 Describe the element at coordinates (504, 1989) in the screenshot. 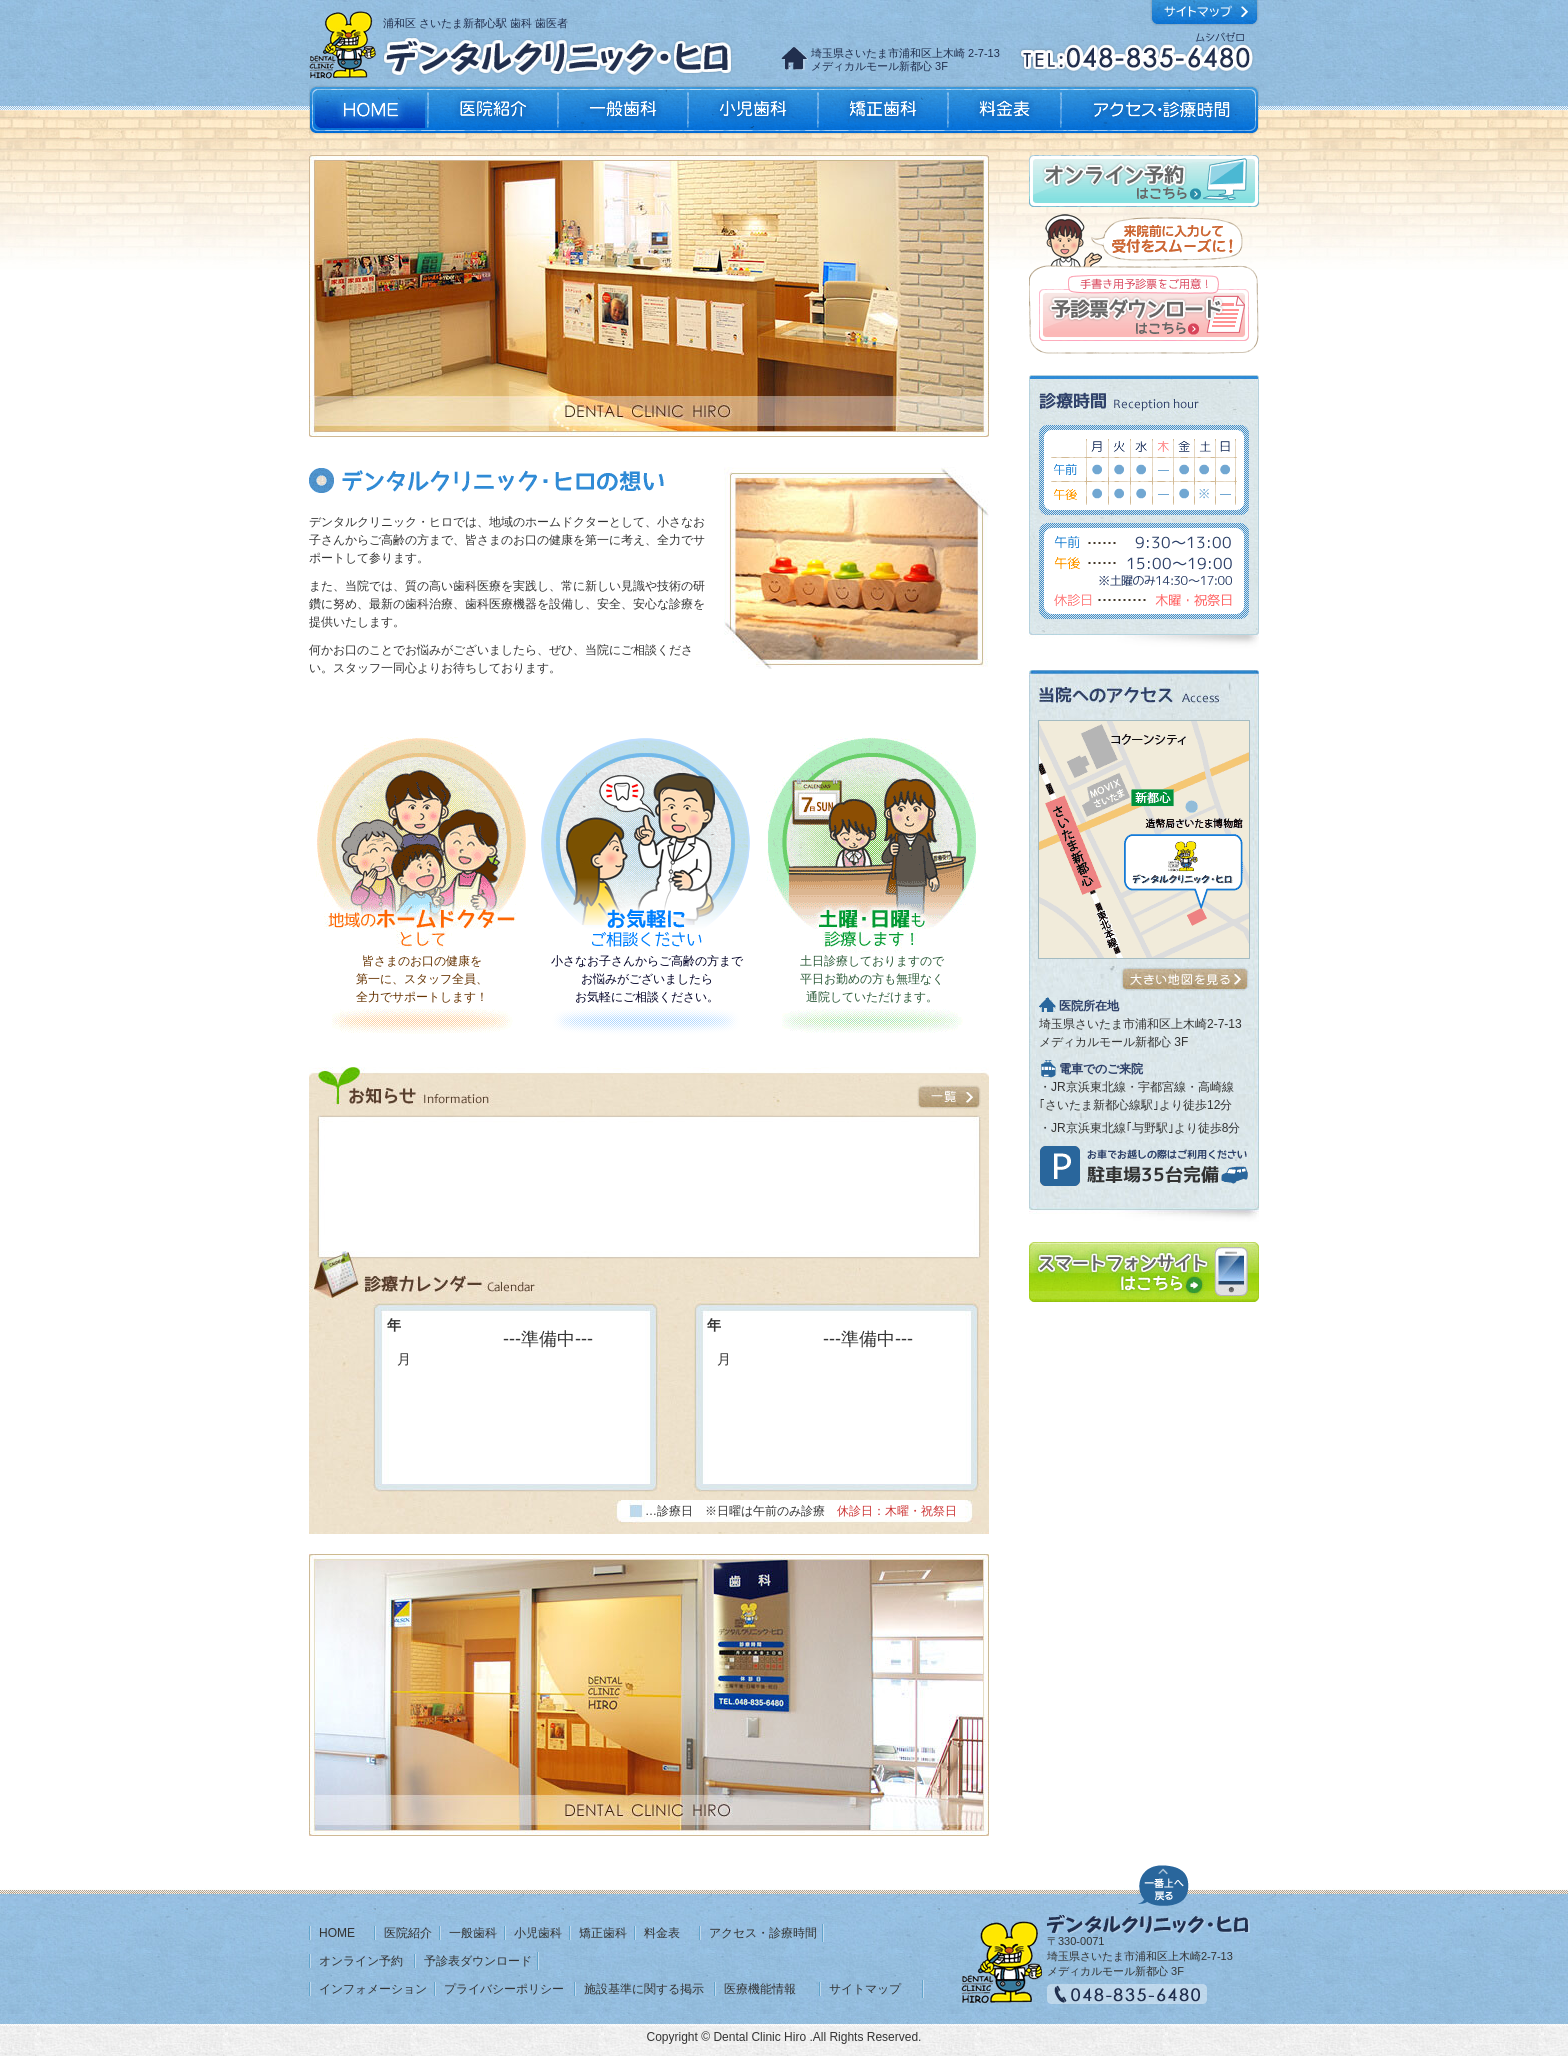

I see `プライバシーポリシー` at that location.